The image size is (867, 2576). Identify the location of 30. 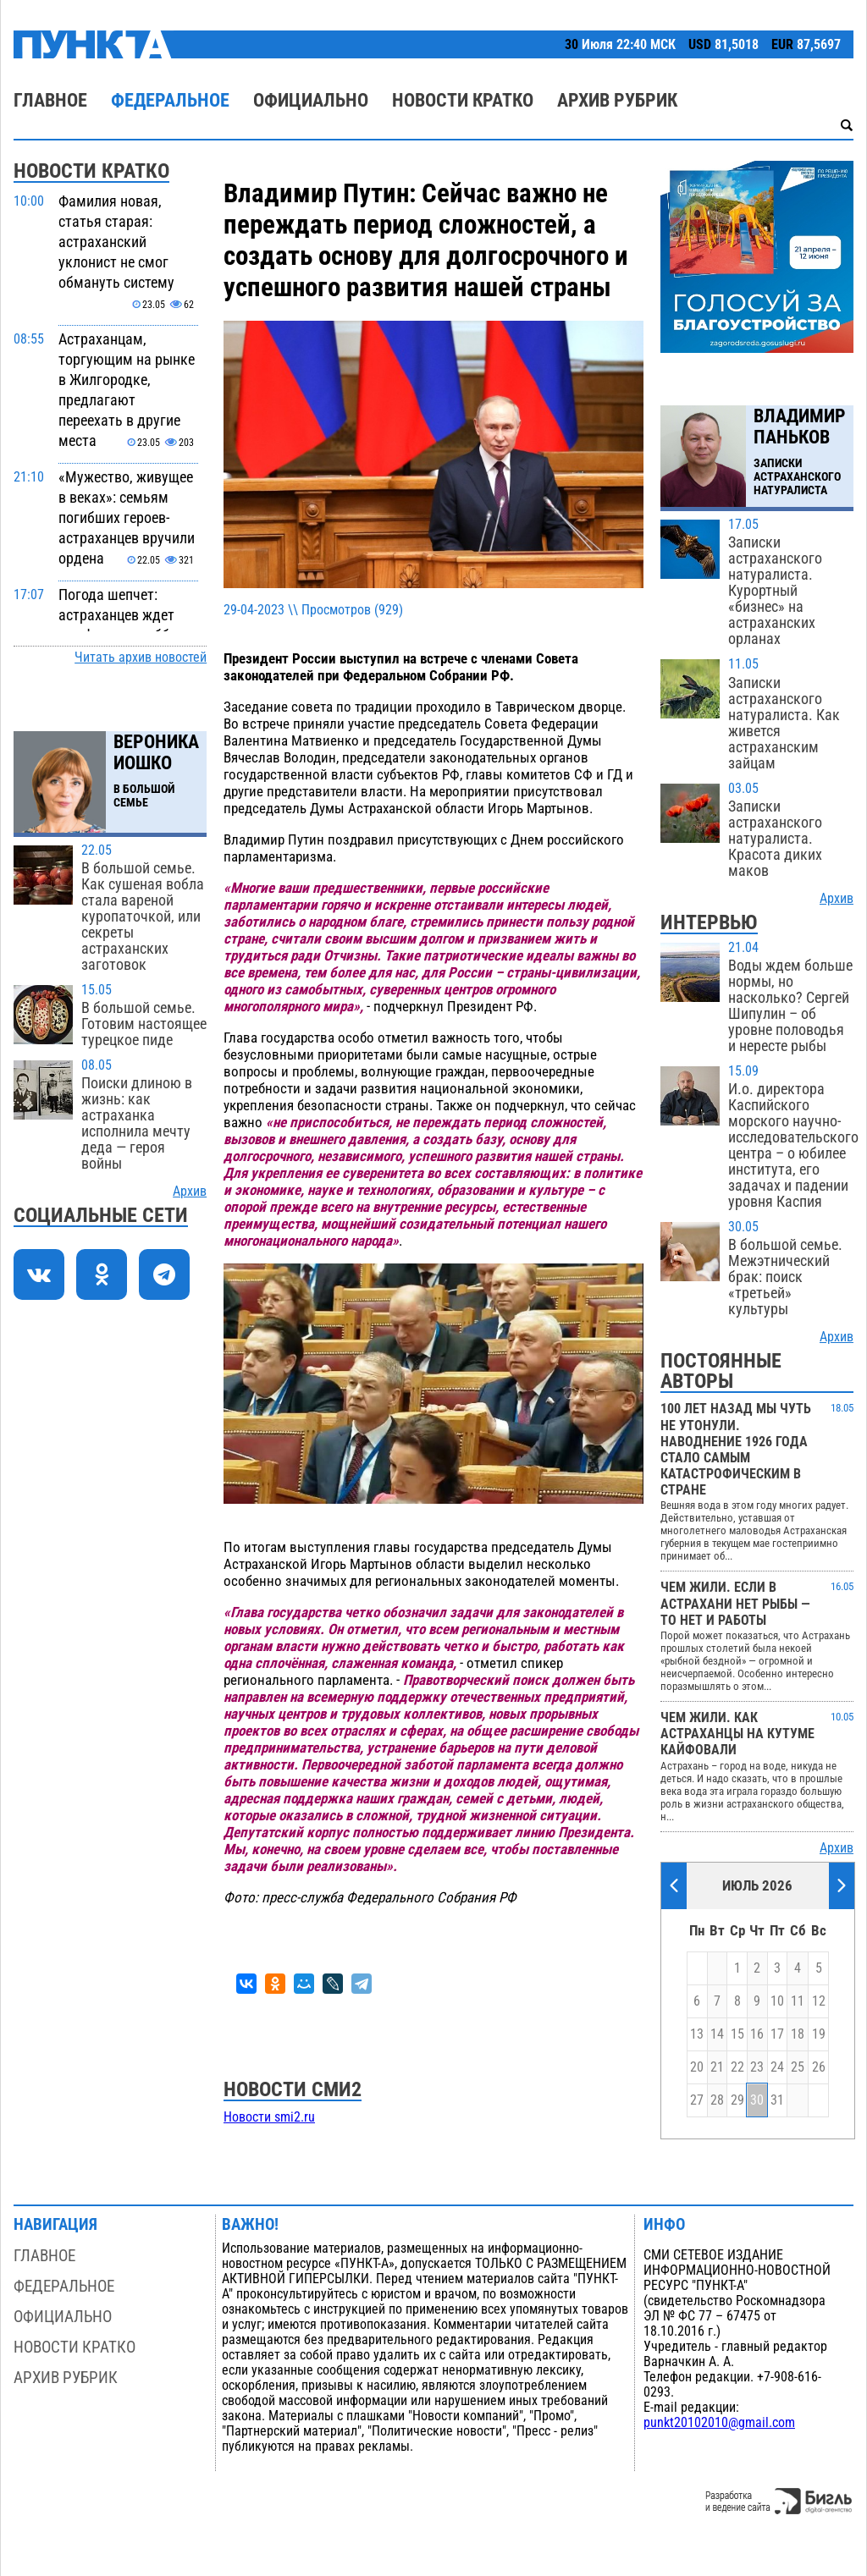
(757, 2100).